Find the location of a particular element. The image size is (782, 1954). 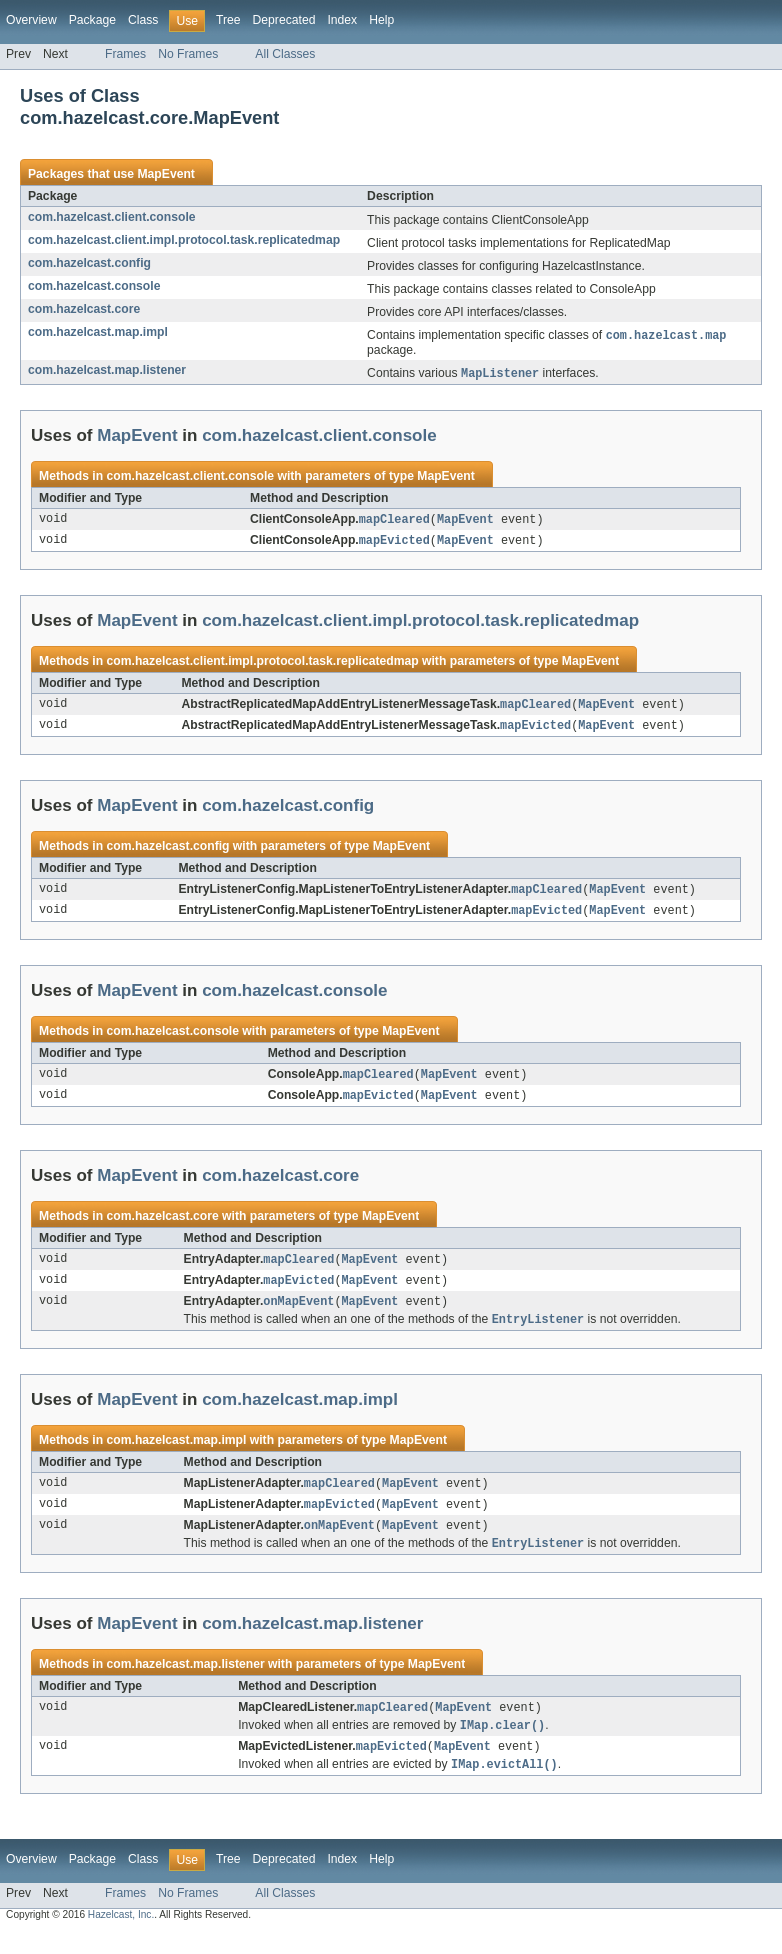

Deprecated is located at coordinates (284, 20).